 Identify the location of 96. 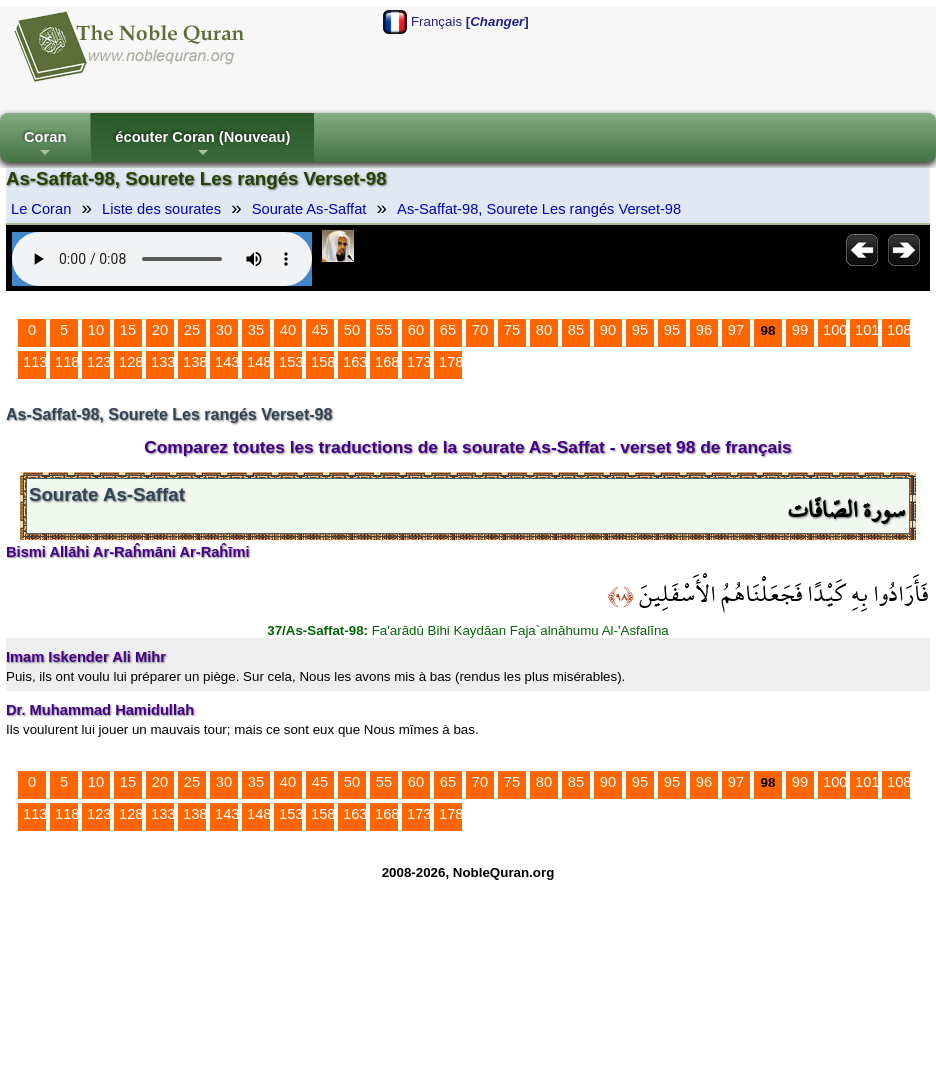
(704, 330).